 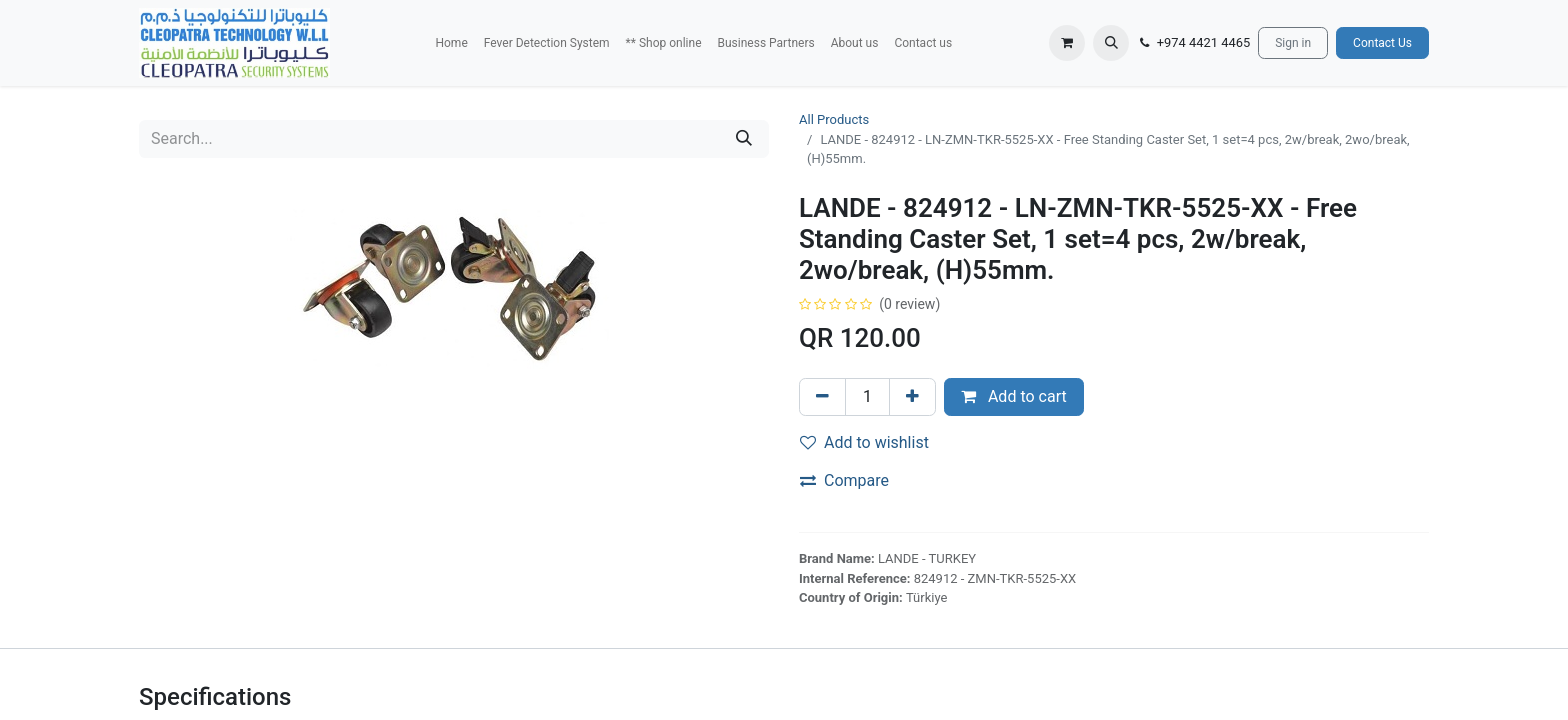 I want to click on Add to wishlist [button], so click(x=864, y=442).